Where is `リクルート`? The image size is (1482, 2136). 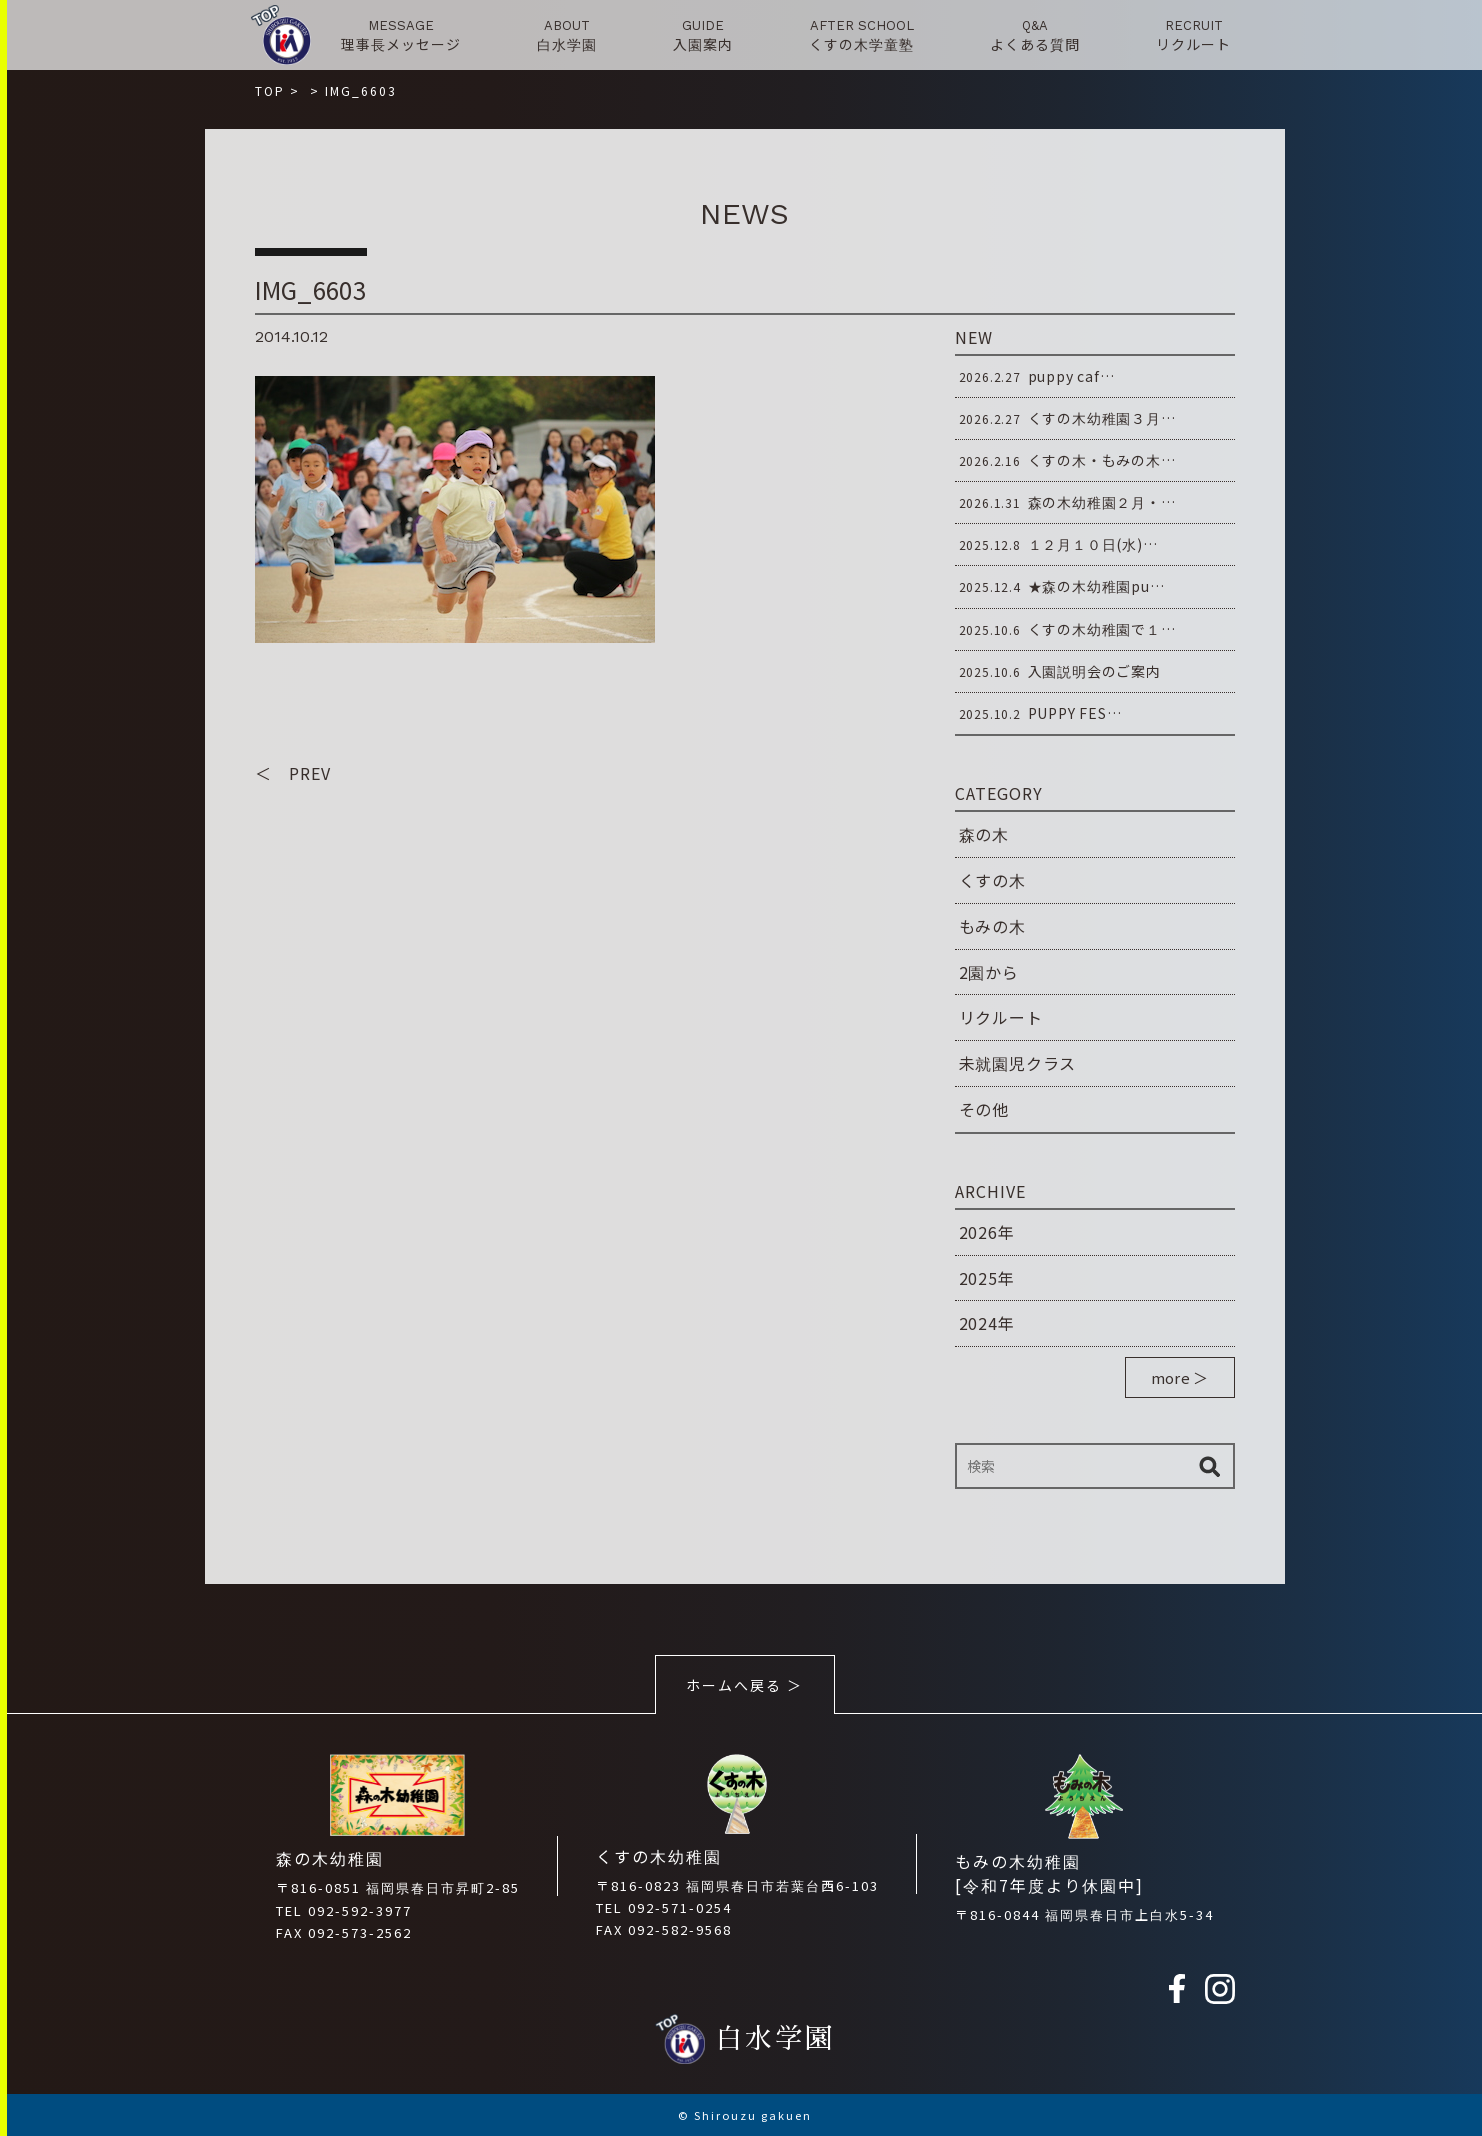 リクルート is located at coordinates (1001, 1017).